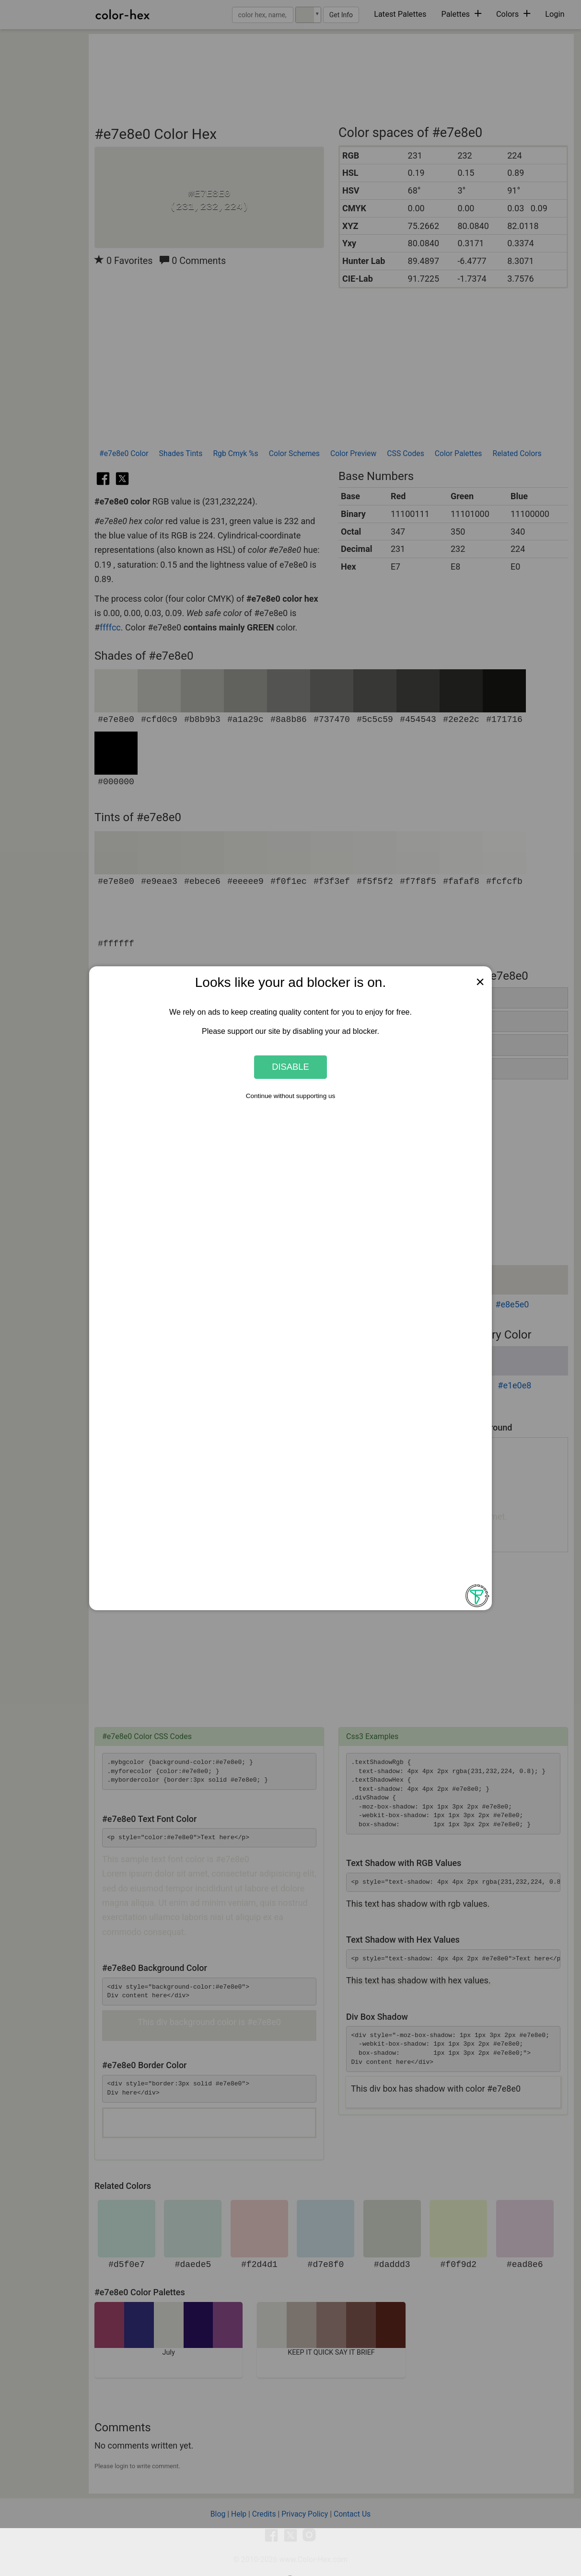 This screenshot has width=581, height=2576. What do you see at coordinates (290, 1067) in the screenshot?
I see `Disable` at bounding box center [290, 1067].